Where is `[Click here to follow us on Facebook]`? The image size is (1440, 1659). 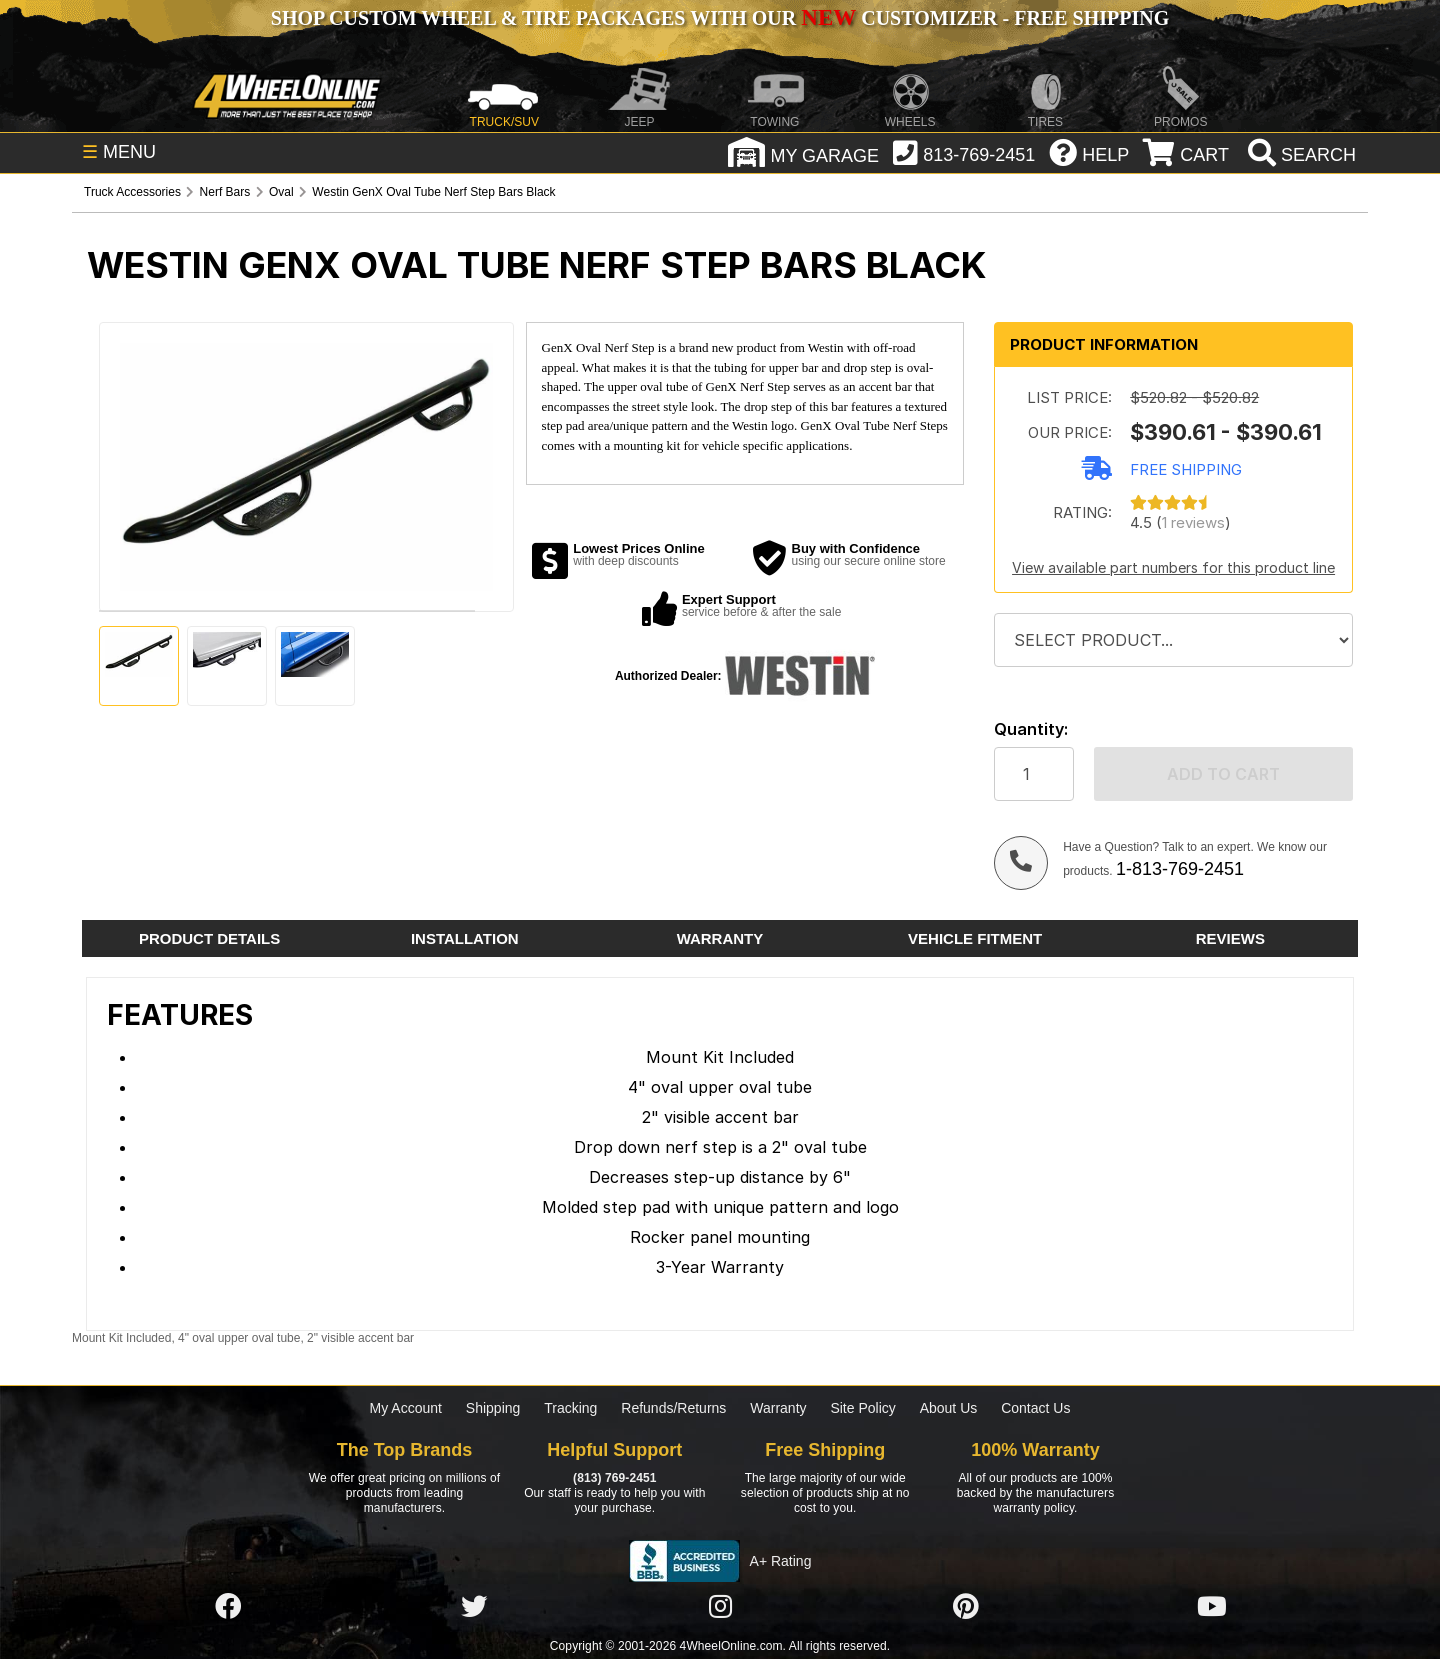 [Click here to follow us on Facebook] is located at coordinates (228, 1607).